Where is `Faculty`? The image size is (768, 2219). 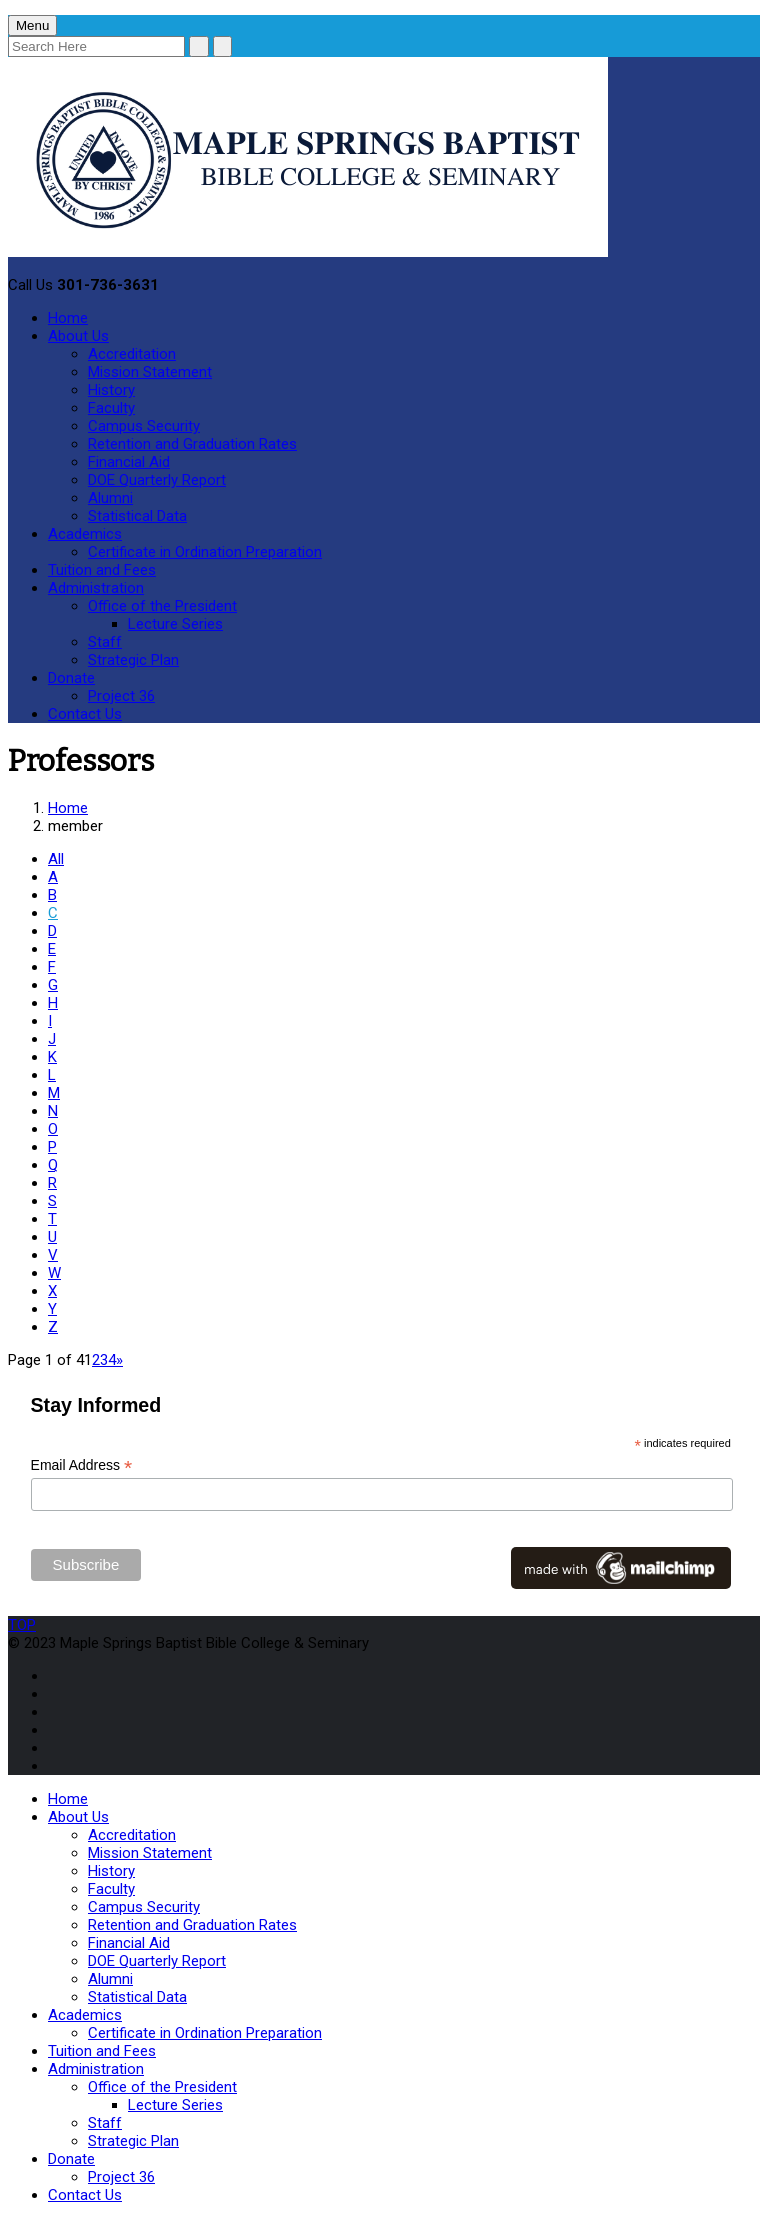 Faculty is located at coordinates (111, 408).